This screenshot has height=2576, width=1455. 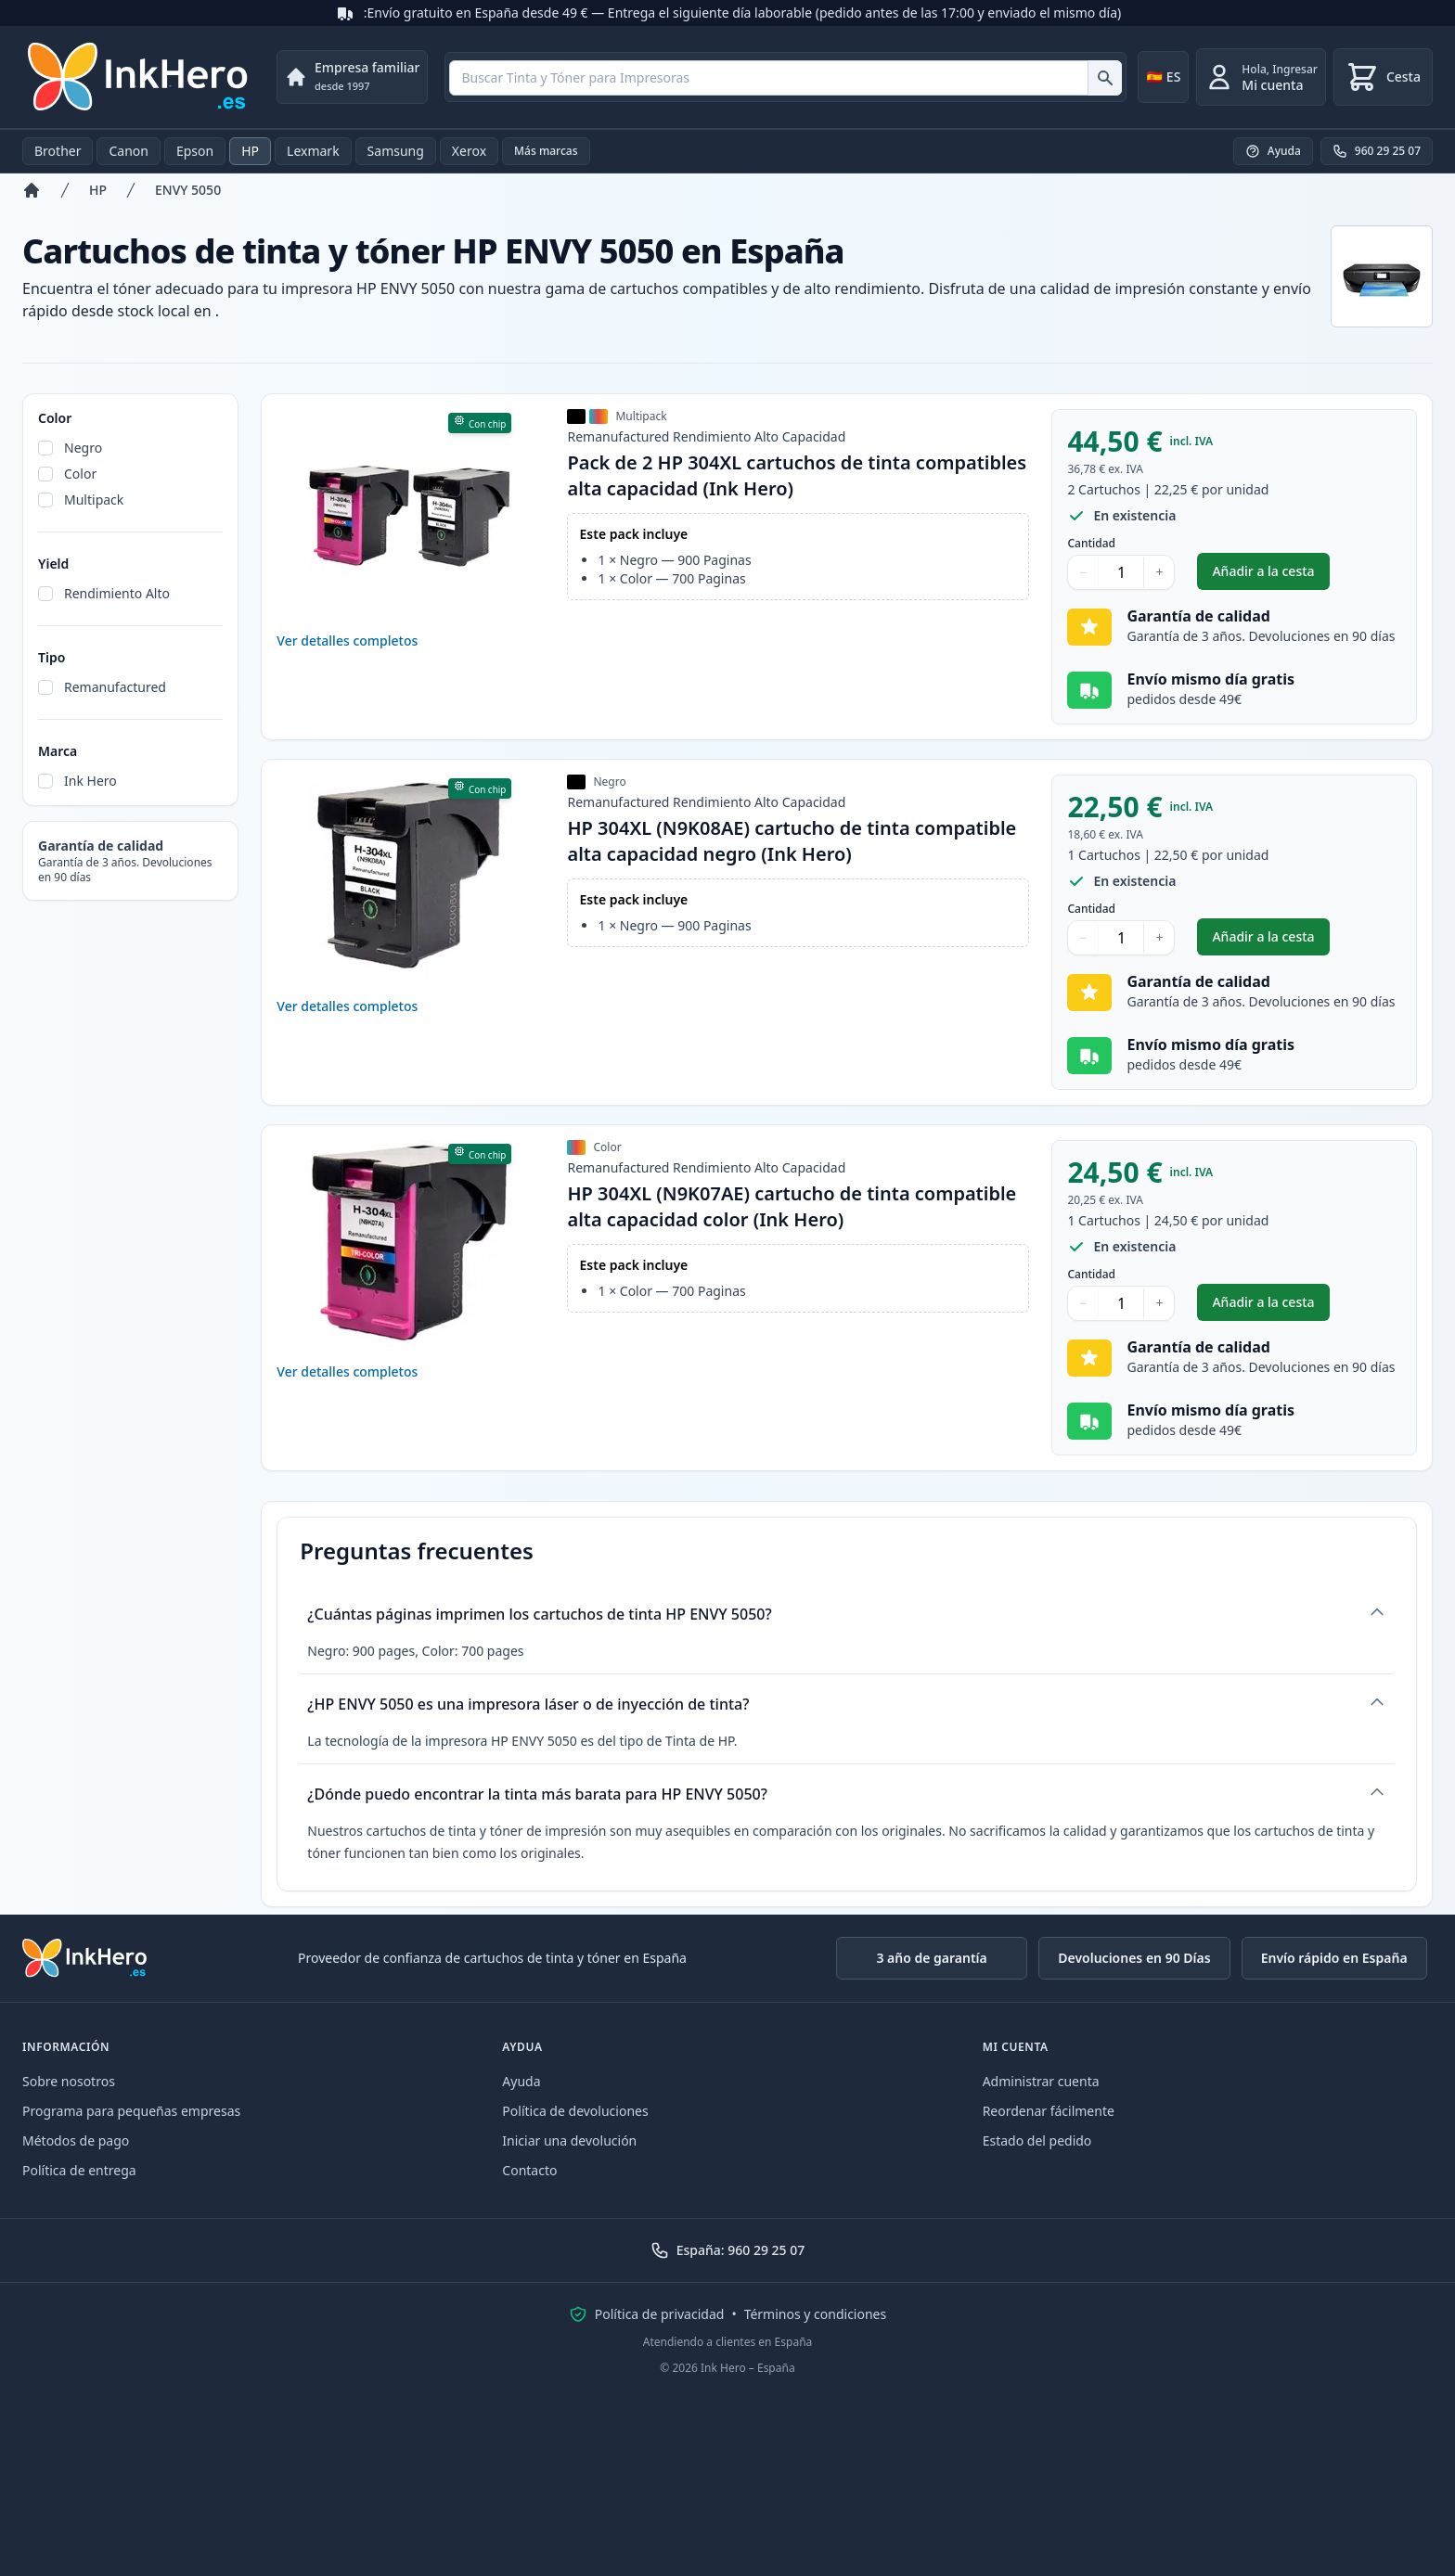 What do you see at coordinates (395, 151) in the screenshot?
I see `Samsung` at bounding box center [395, 151].